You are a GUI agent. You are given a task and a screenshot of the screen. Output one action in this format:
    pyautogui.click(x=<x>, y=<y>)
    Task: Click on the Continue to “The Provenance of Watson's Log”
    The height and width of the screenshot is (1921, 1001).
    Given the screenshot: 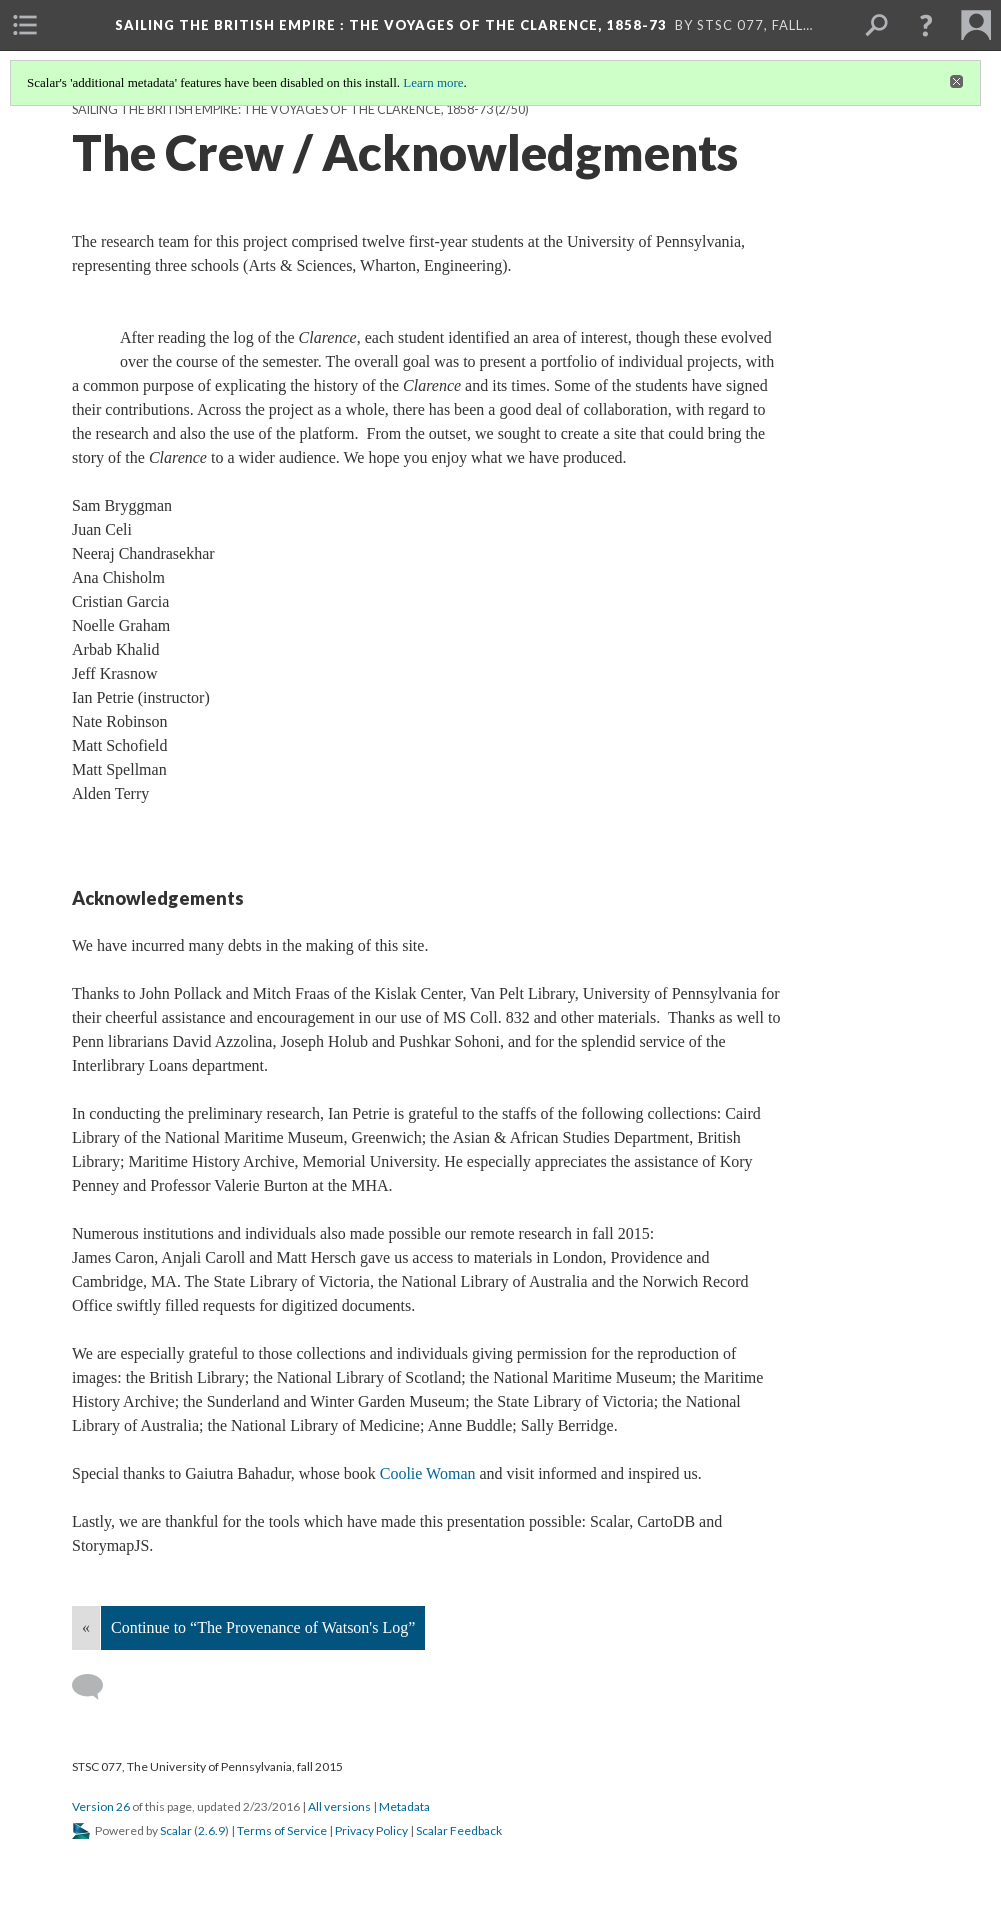 What is the action you would take?
    pyautogui.click(x=263, y=1627)
    